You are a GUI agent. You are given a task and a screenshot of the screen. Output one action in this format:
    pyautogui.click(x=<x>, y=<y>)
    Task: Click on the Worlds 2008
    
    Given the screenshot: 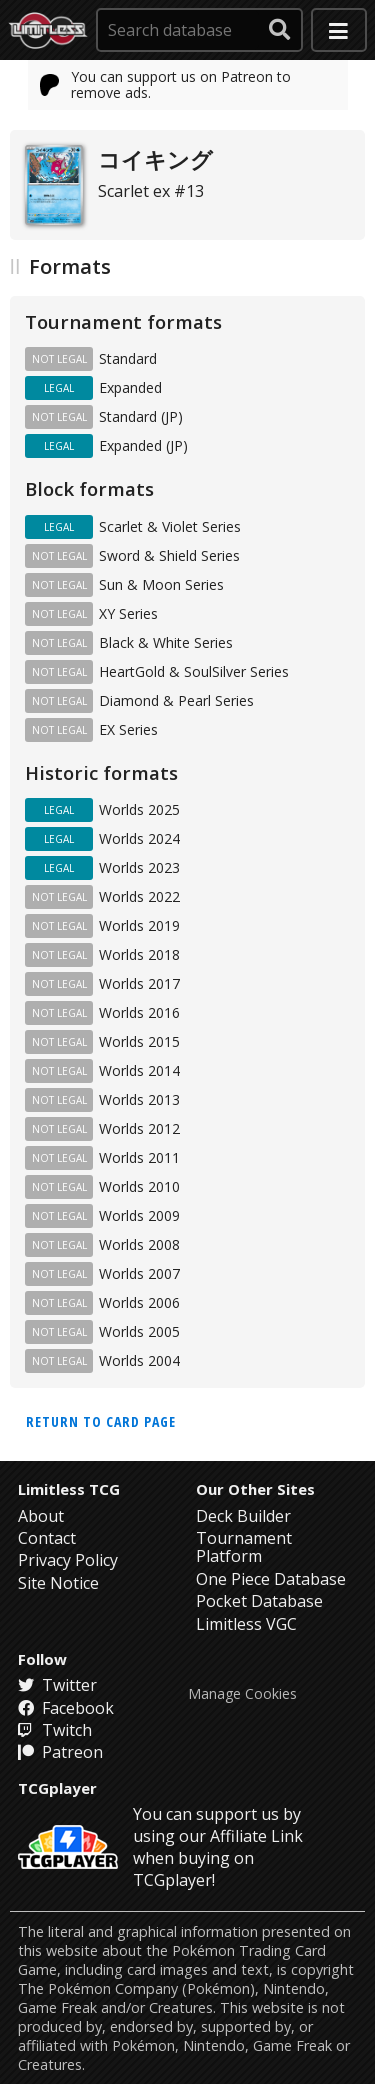 What is the action you would take?
    pyautogui.click(x=139, y=1244)
    